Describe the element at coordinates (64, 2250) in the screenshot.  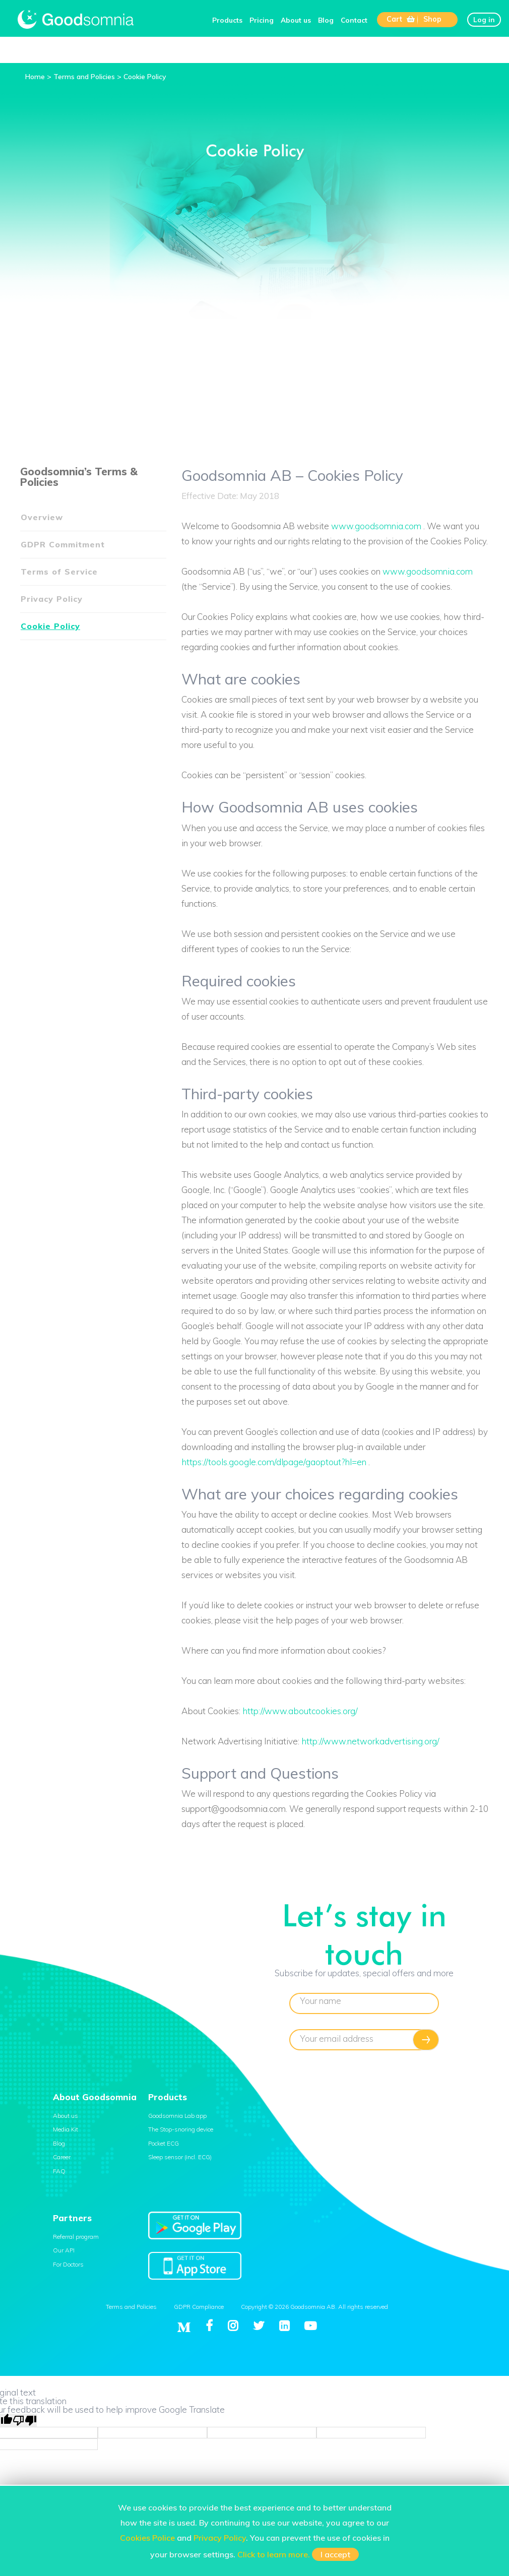
I see `Our API` at that location.